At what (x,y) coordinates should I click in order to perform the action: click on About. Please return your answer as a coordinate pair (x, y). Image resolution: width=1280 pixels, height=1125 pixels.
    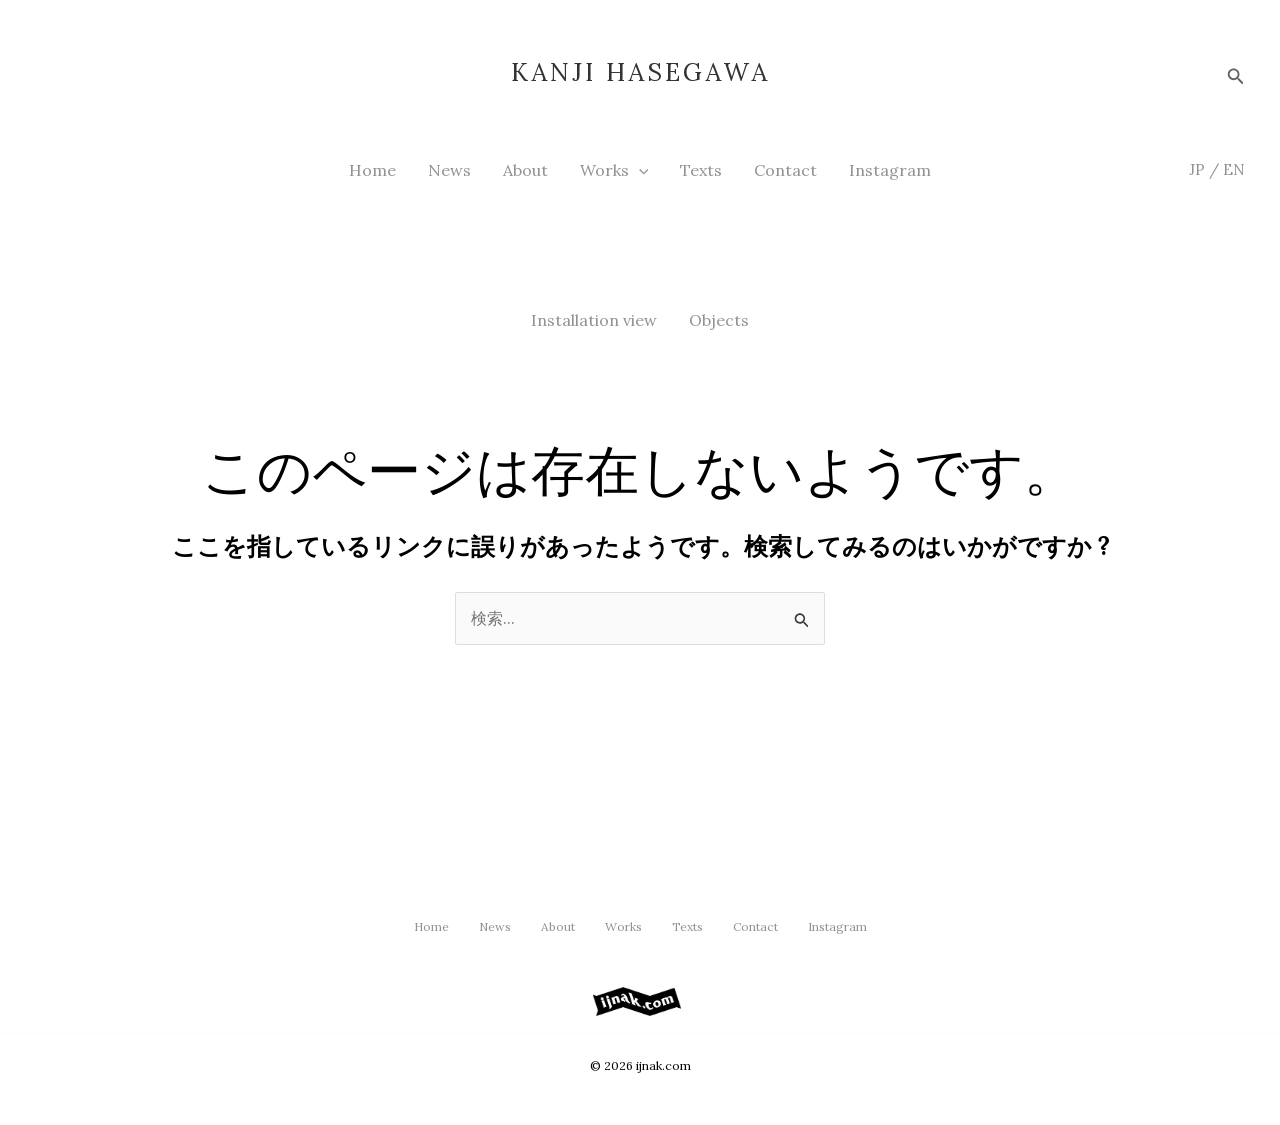
    Looking at the image, I should click on (525, 170).